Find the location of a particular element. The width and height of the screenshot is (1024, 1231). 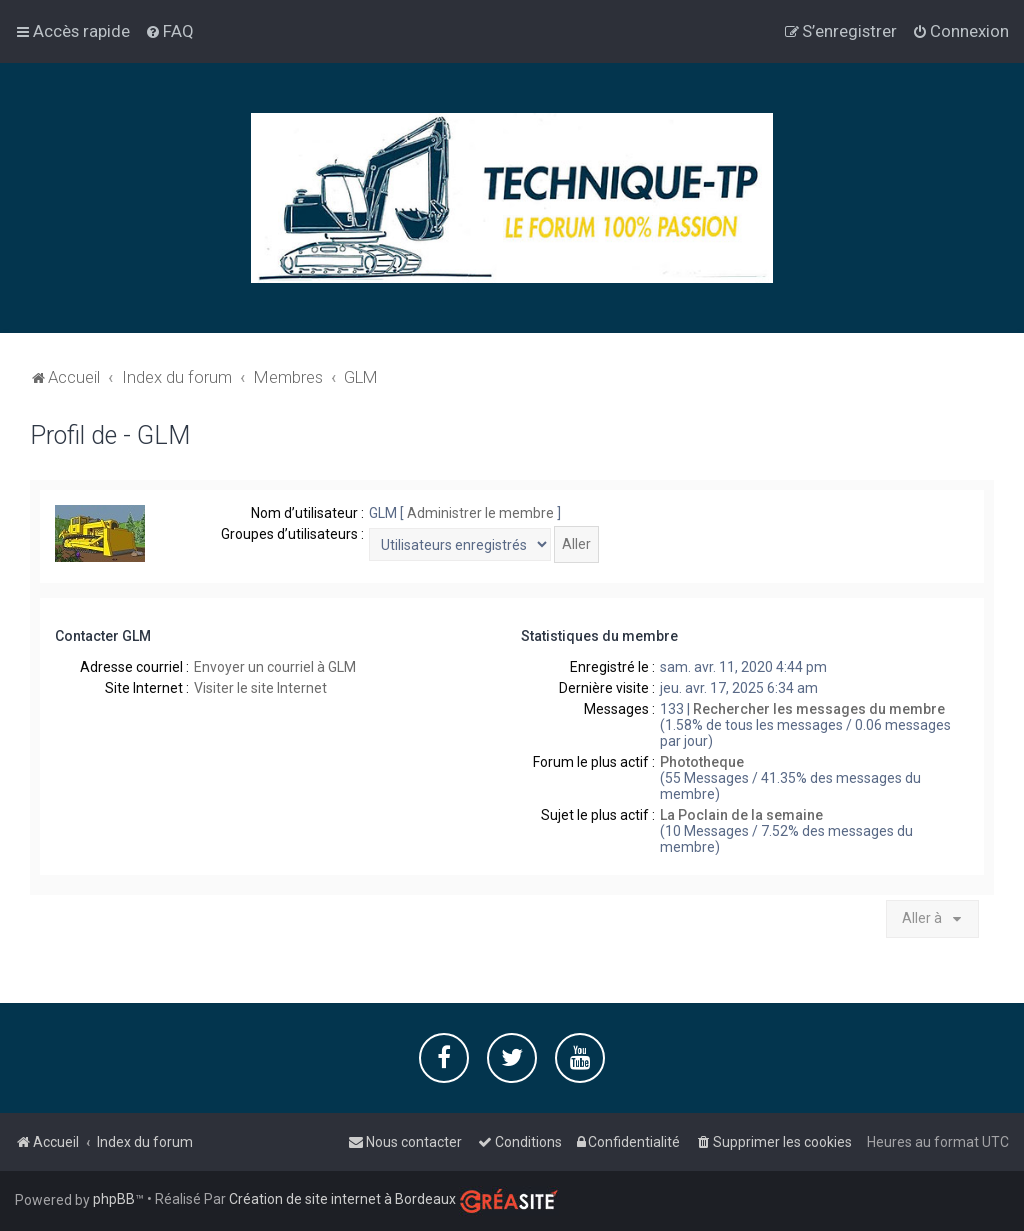

La Poclain de la semaine is located at coordinates (741, 814).